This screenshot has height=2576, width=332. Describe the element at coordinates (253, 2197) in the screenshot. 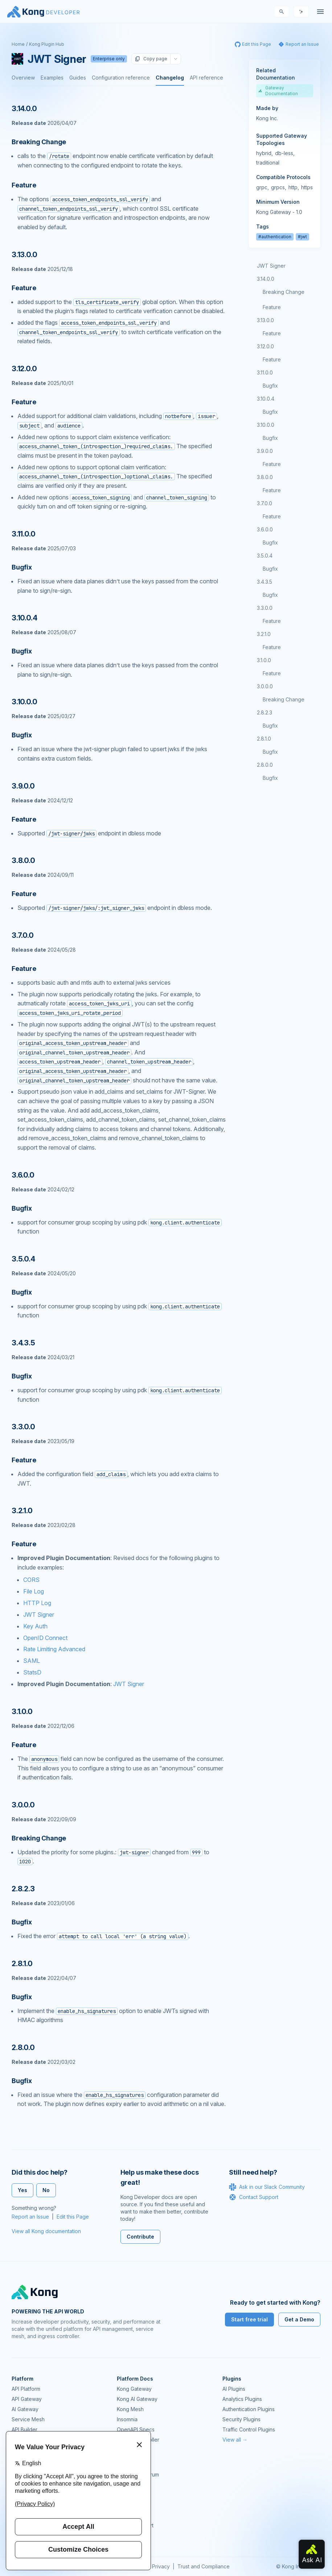

I see `Contact Support` at that location.